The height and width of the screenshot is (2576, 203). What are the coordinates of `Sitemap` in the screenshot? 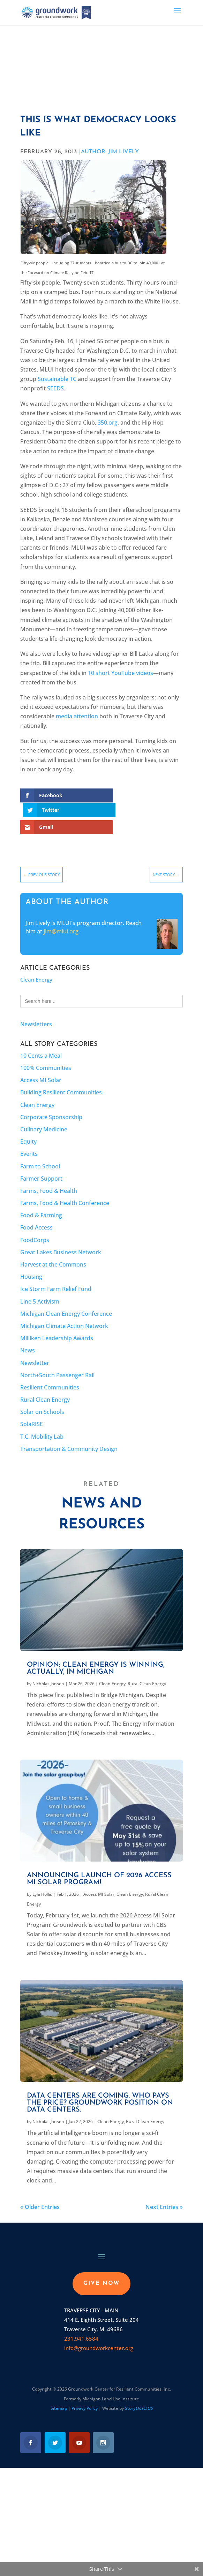 It's located at (59, 2394).